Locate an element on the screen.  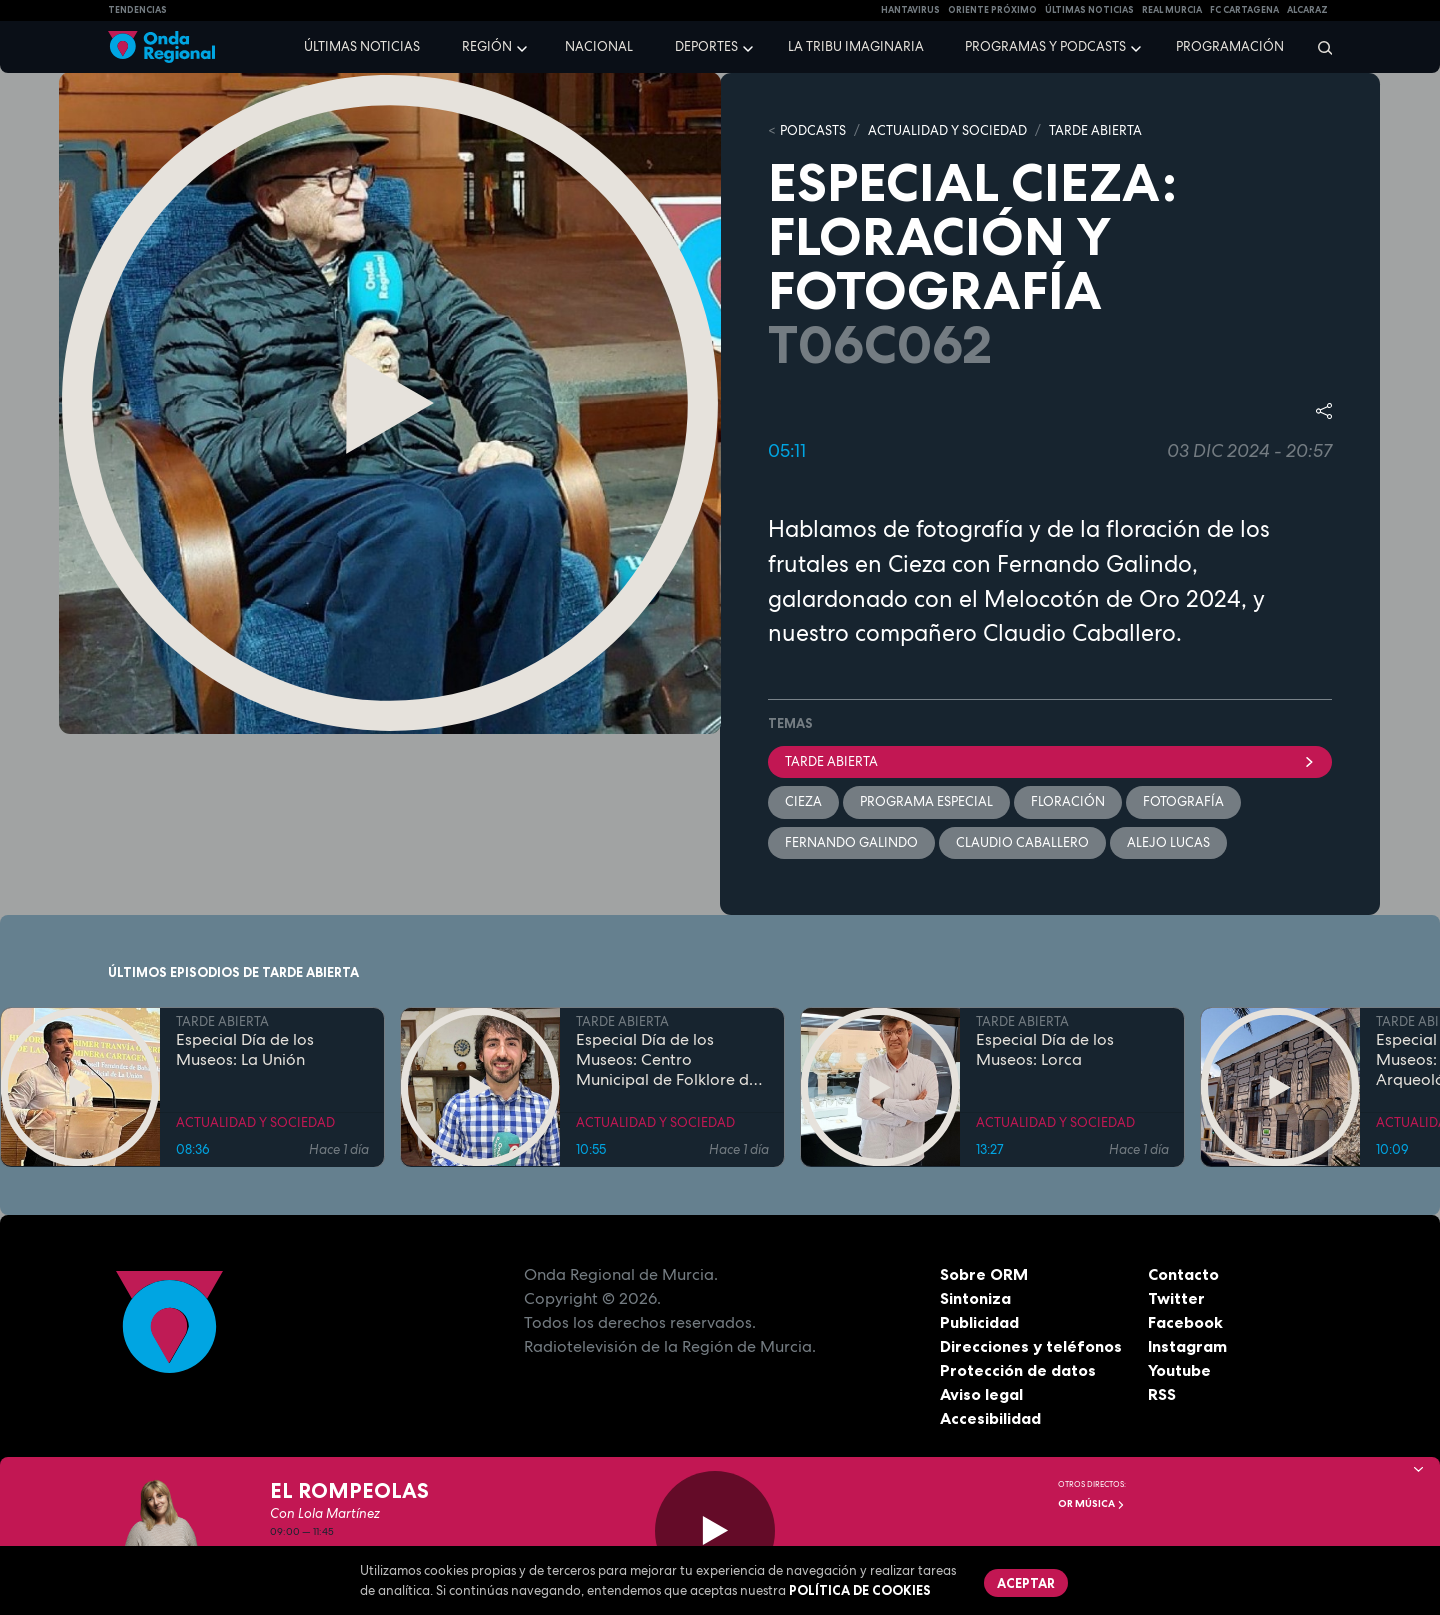
[Buscar] is located at coordinates (1318, 47).